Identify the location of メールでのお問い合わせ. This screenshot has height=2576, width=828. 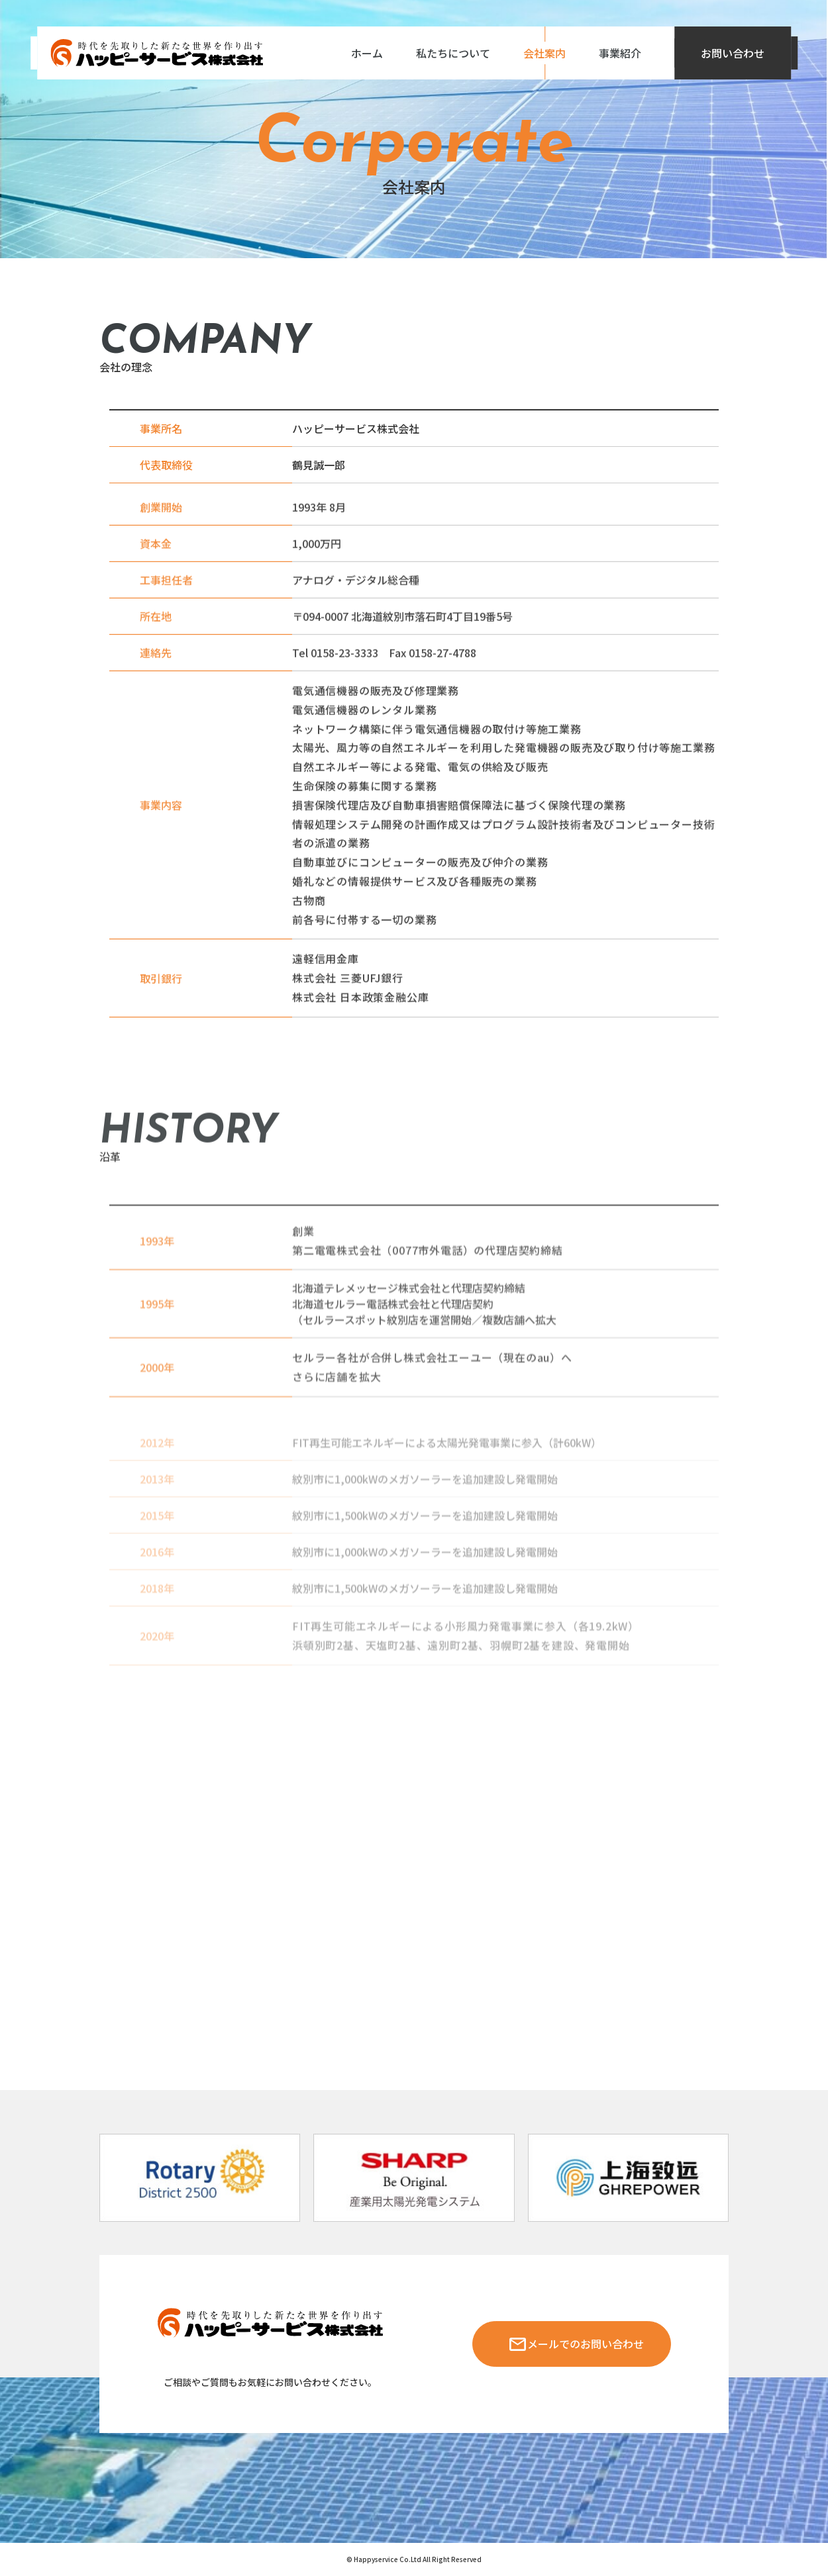
(585, 2344).